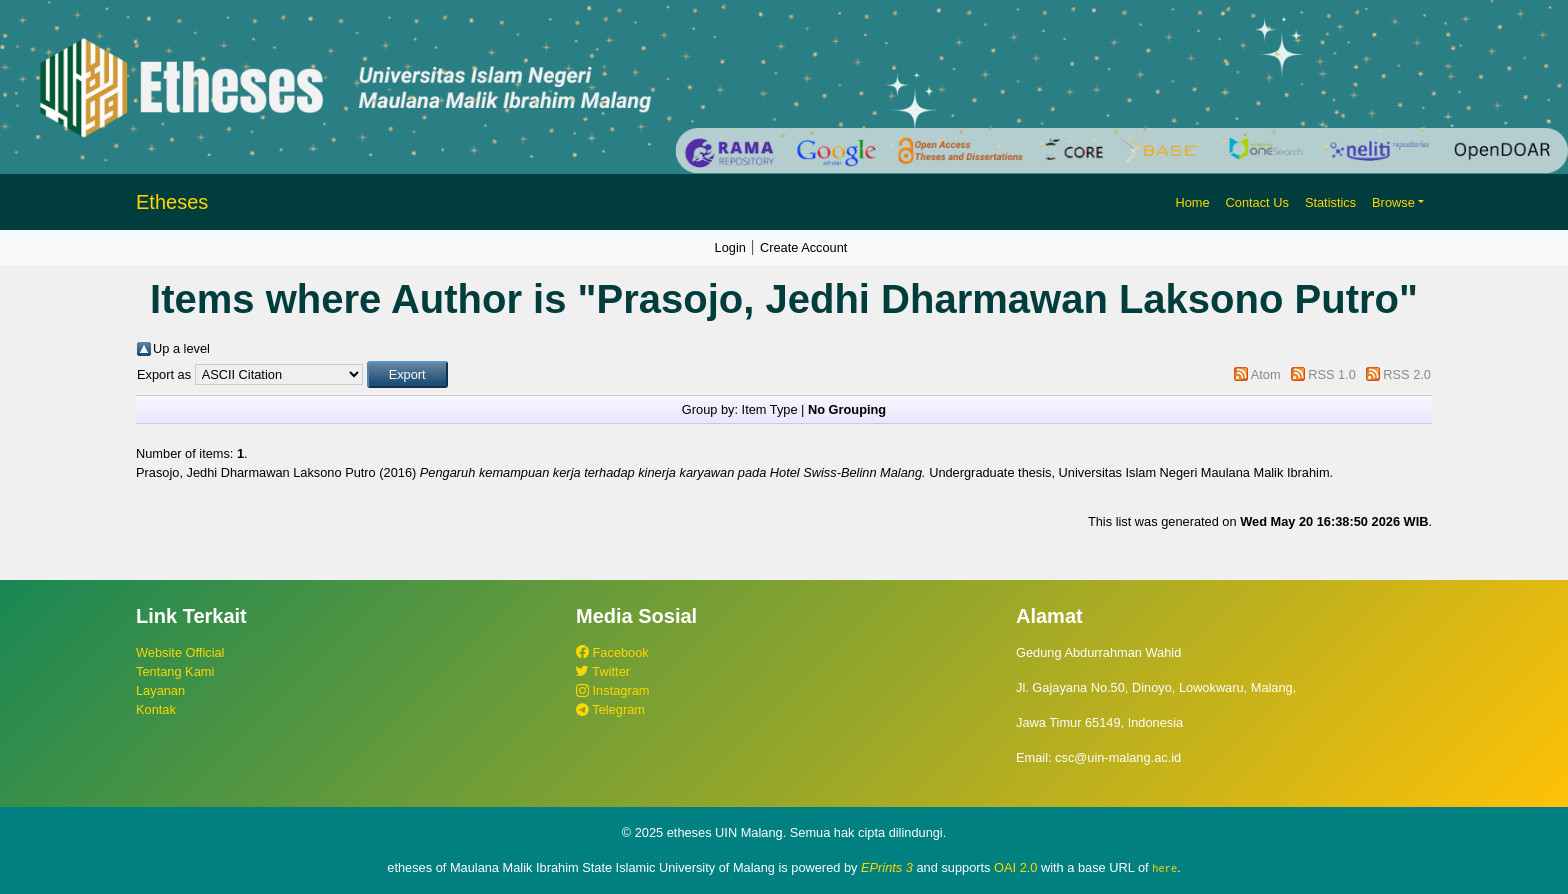  Describe the element at coordinates (160, 690) in the screenshot. I see `Layanan` at that location.